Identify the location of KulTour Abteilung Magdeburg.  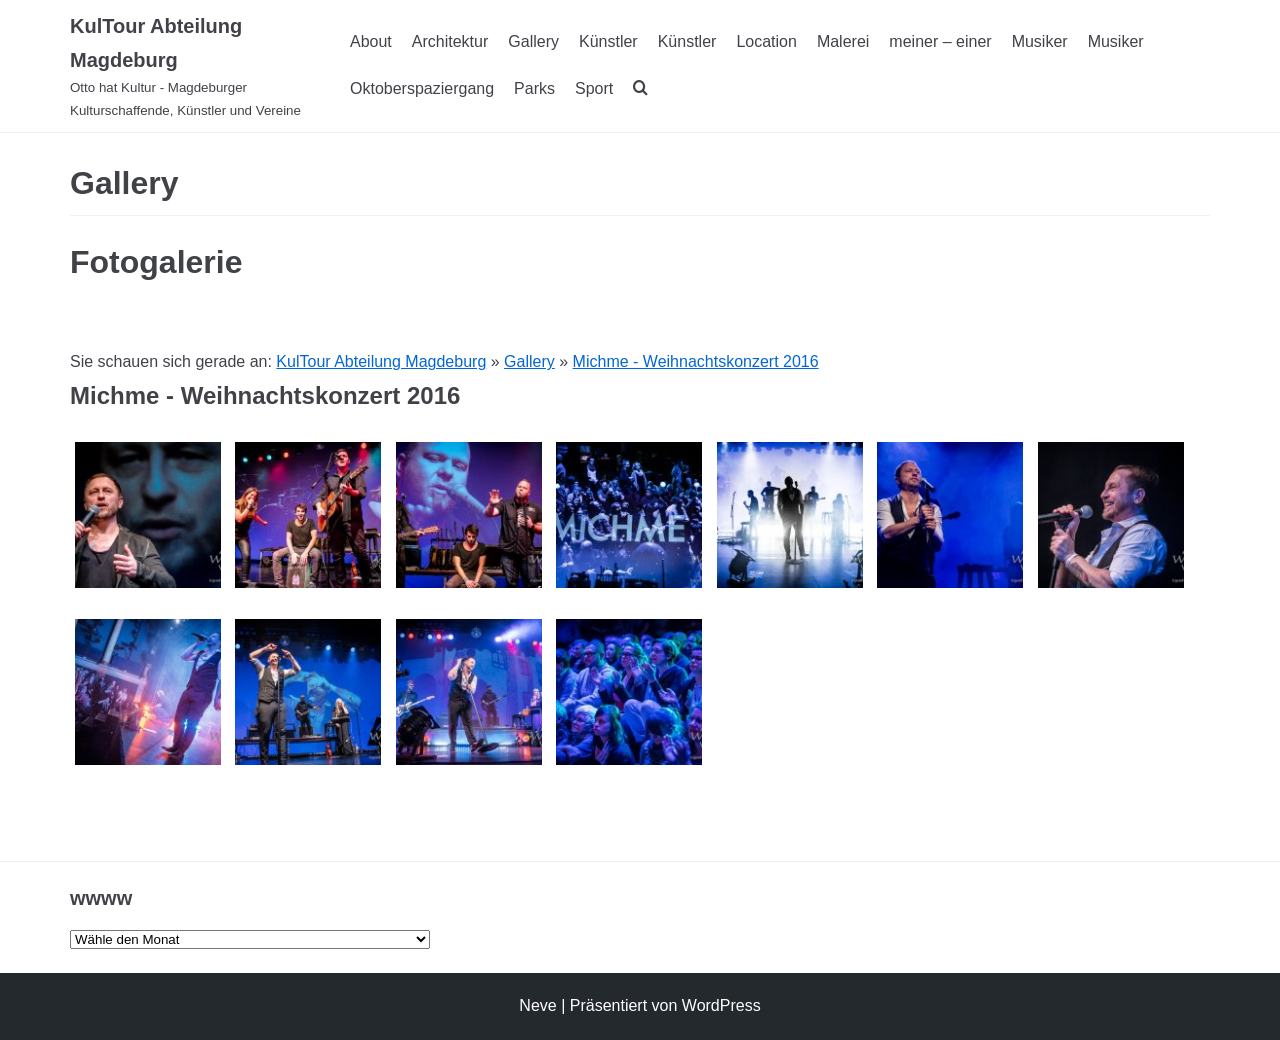
(381, 361).